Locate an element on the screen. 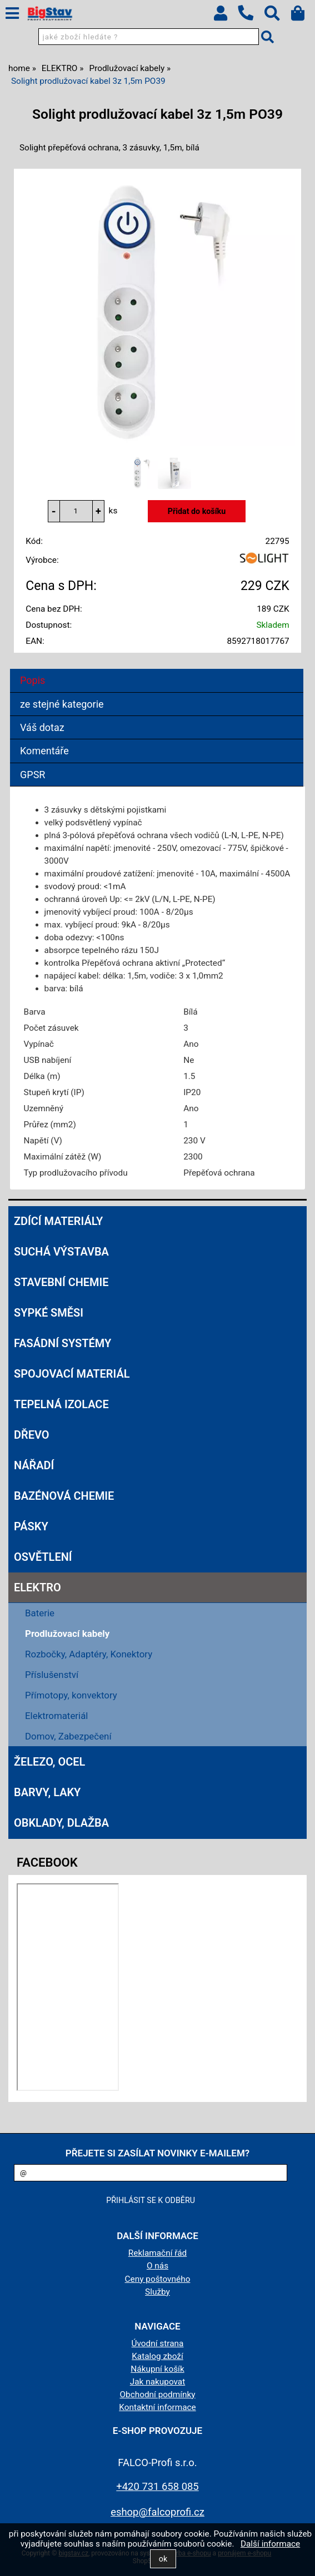 This screenshot has height=2576, width=315. SPOJOVACÍ MATERIÁL is located at coordinates (71, 1373).